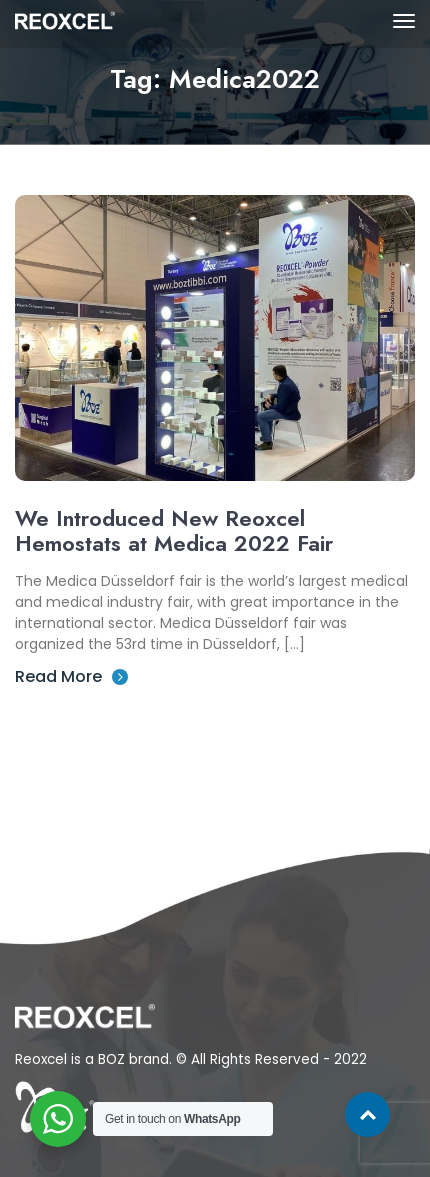  Describe the element at coordinates (71, 676) in the screenshot. I see `Read More` at that location.